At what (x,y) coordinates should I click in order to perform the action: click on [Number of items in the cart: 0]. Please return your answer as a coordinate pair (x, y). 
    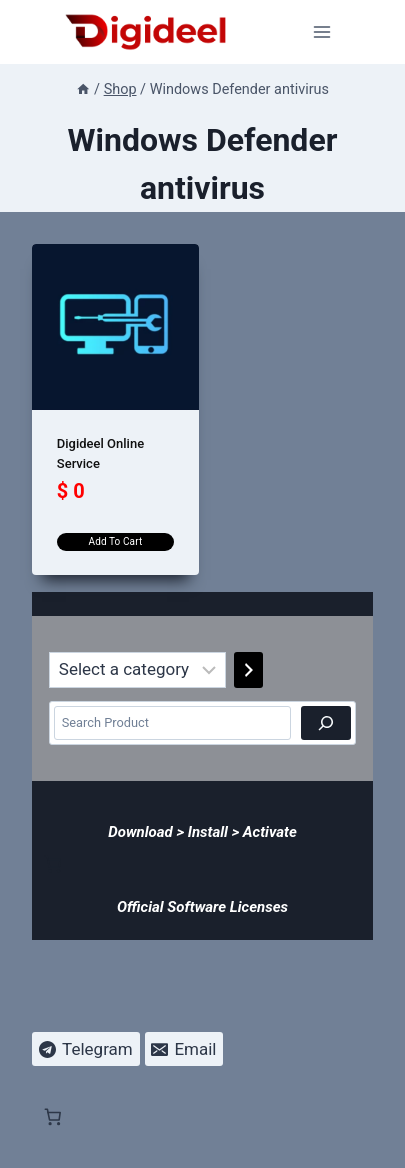
    Looking at the image, I should click on (53, 864).